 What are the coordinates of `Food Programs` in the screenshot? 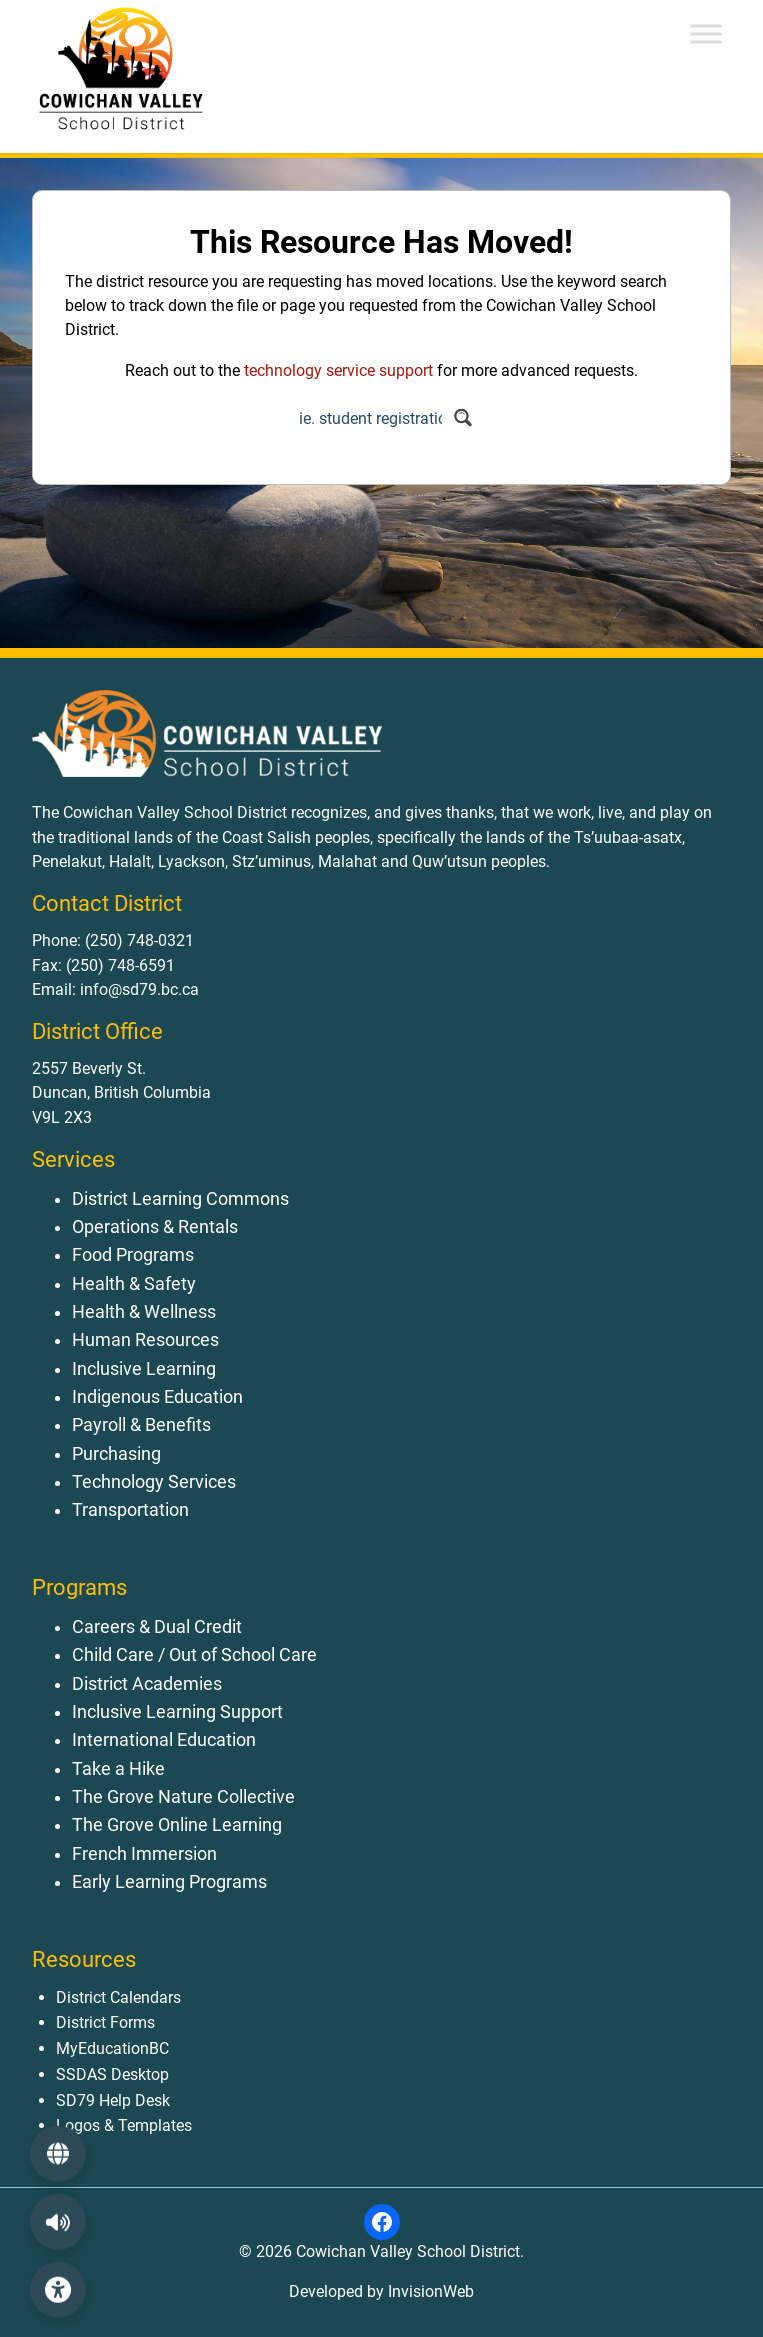 It's located at (133, 1255).